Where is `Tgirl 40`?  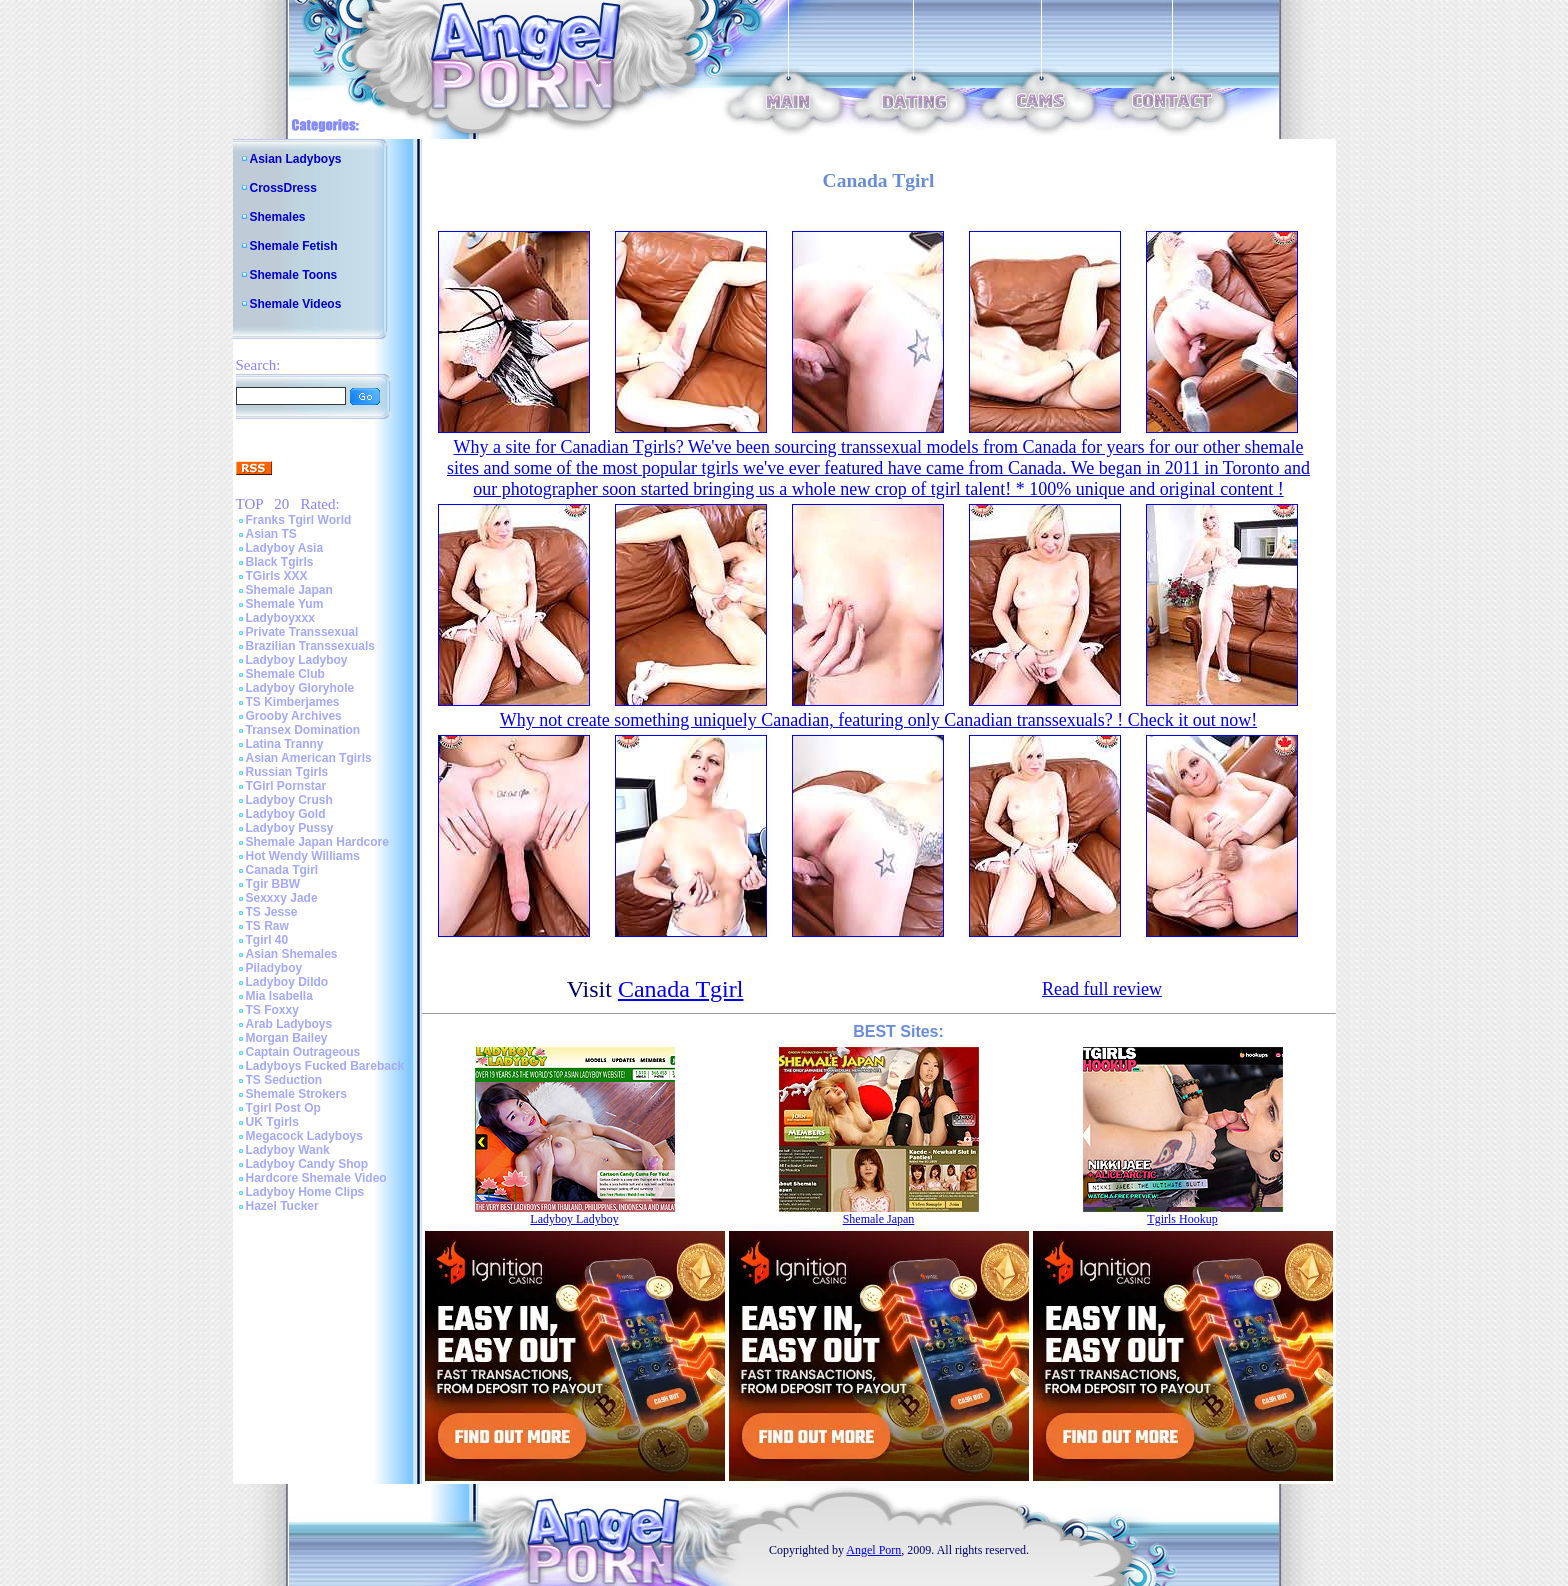 Tgirl 40 is located at coordinates (267, 940).